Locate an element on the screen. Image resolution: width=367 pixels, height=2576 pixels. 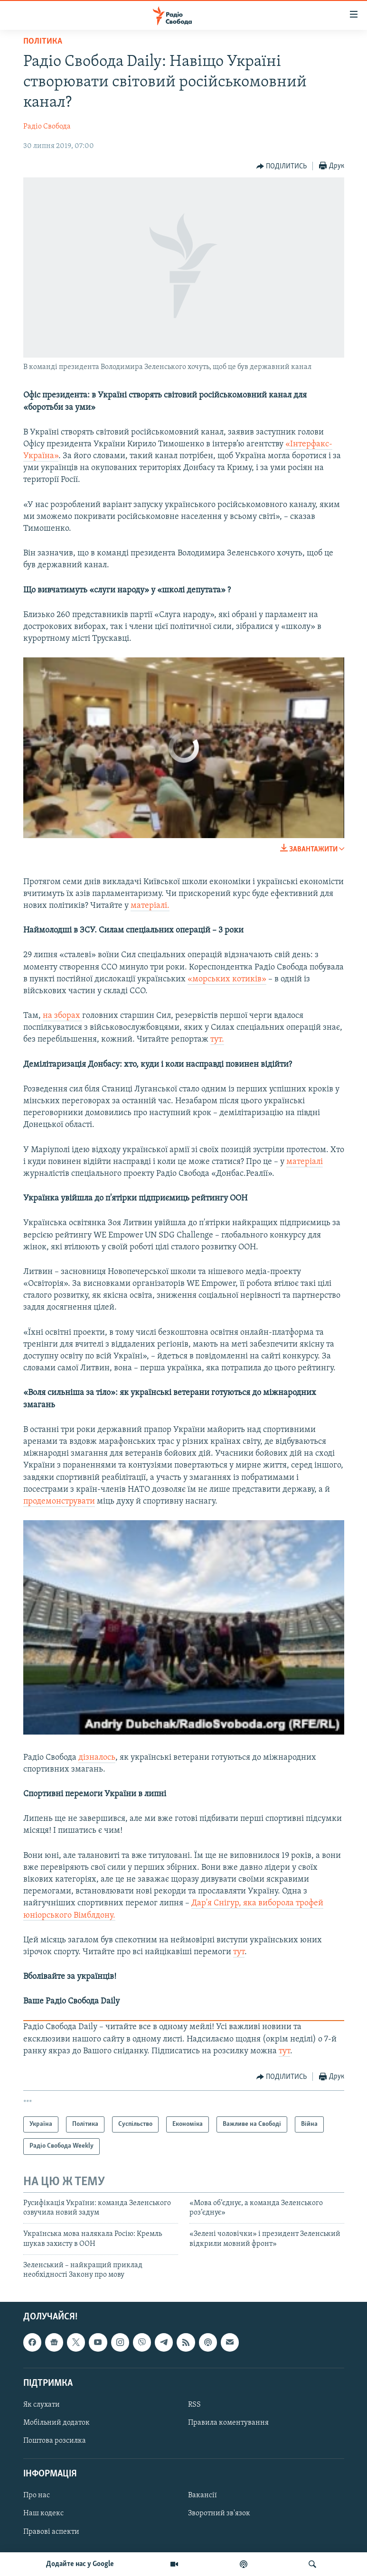
тут. is located at coordinates (217, 1039).